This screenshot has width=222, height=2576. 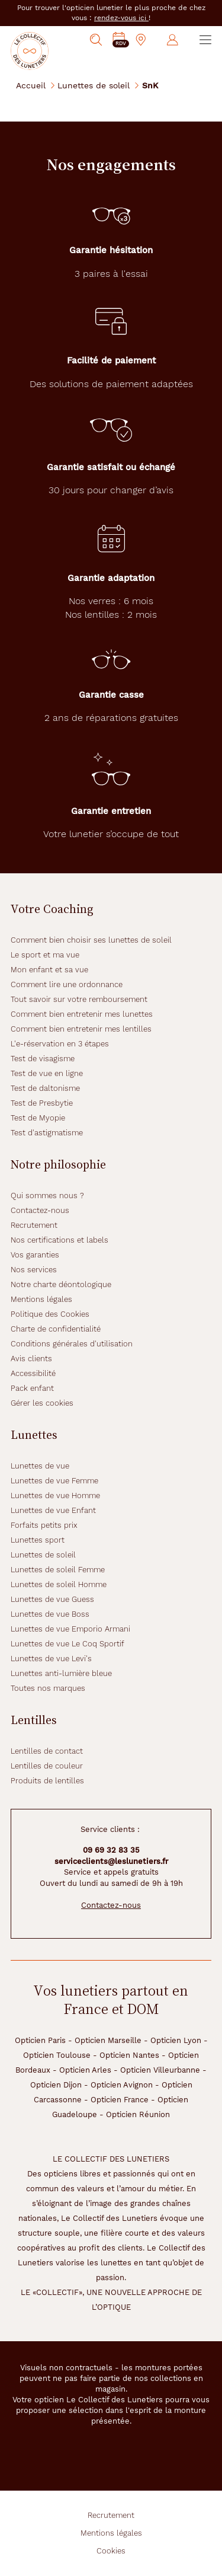 What do you see at coordinates (79, 999) in the screenshot?
I see `Tout savoir sur votre remboursement` at bounding box center [79, 999].